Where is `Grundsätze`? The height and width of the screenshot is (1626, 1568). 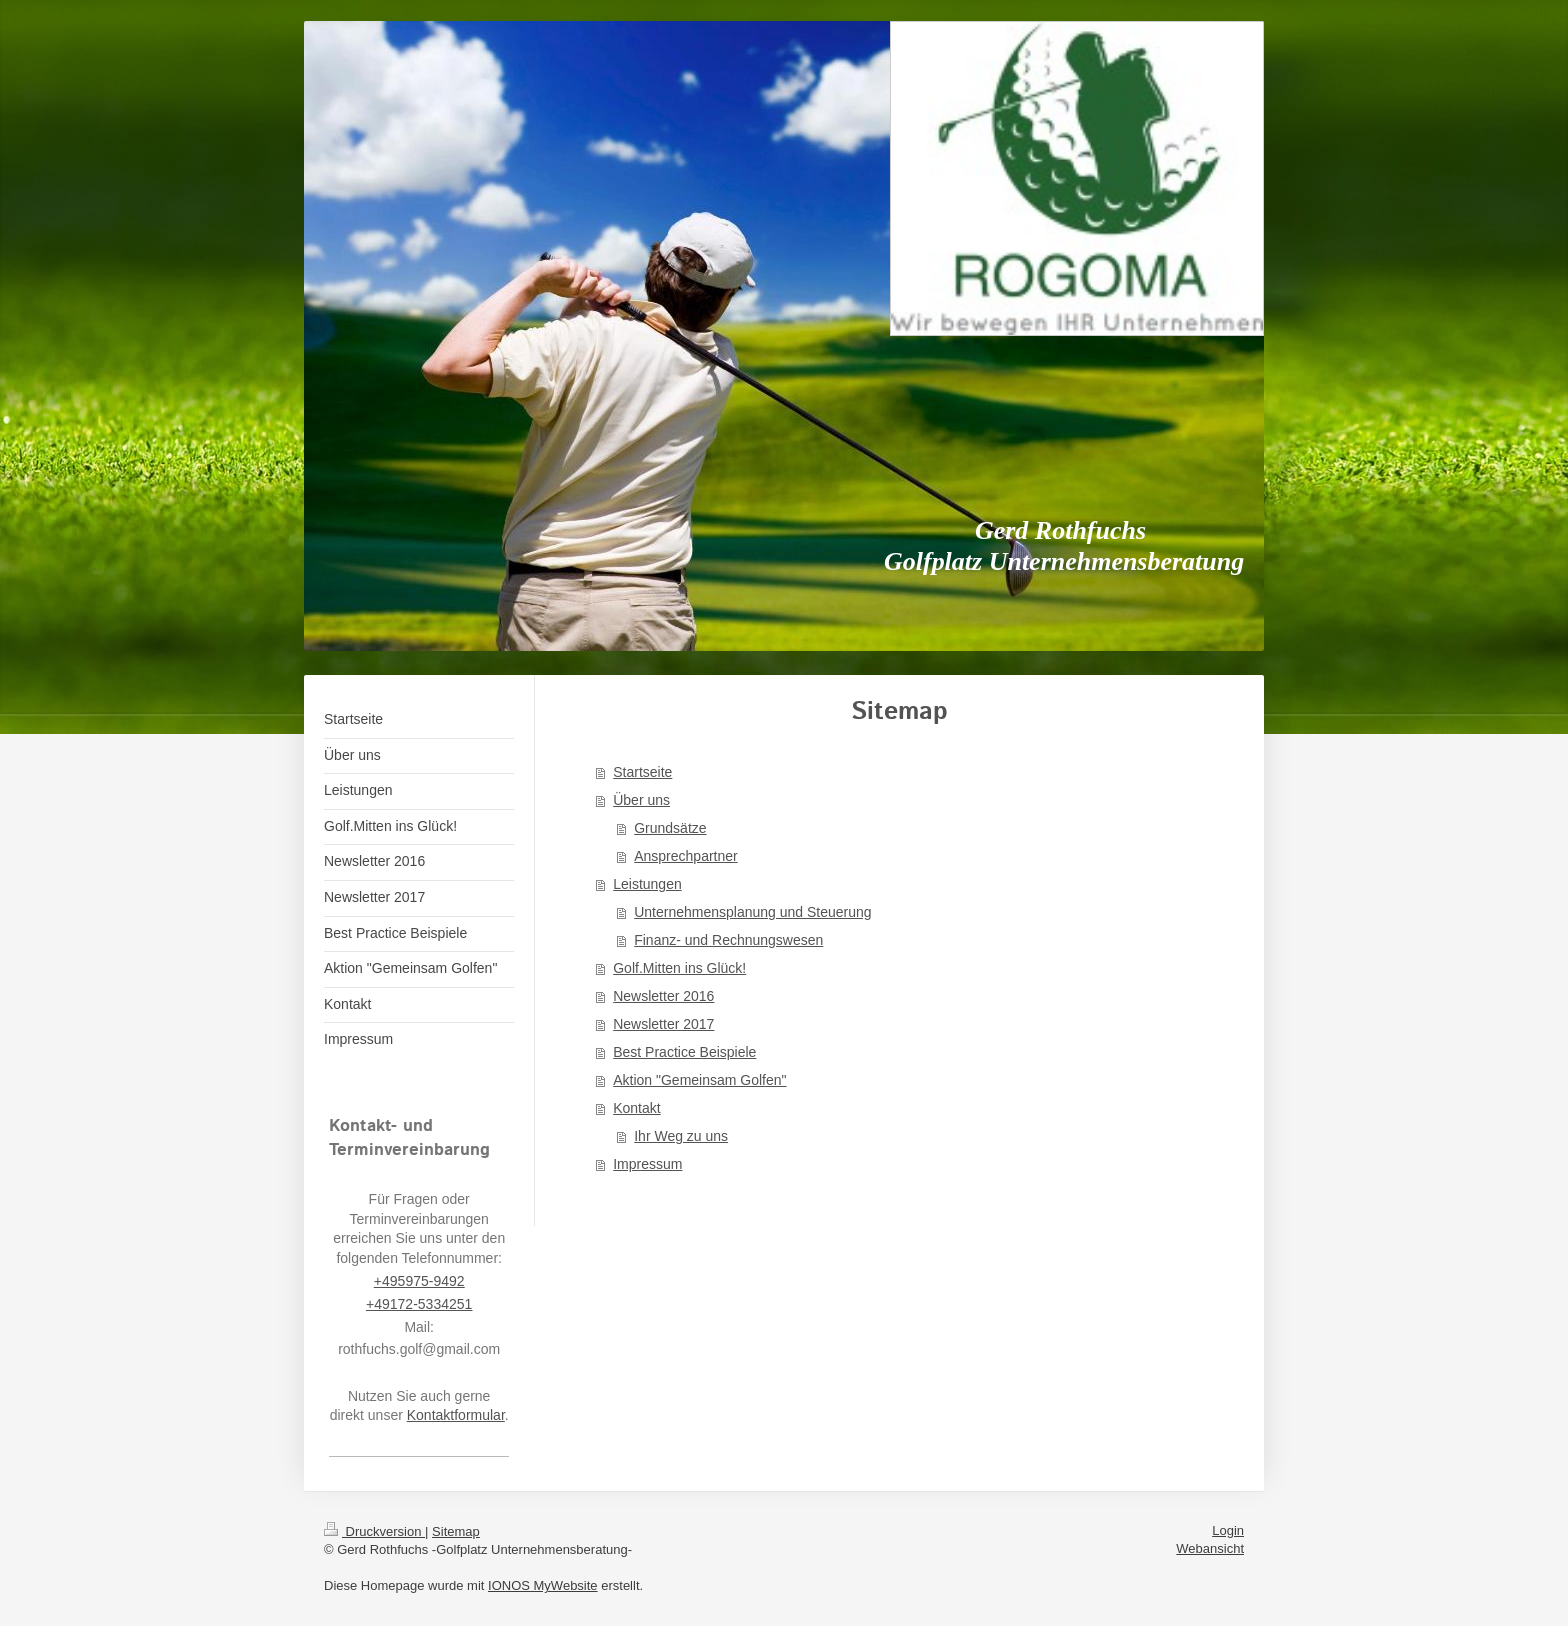 Grundsätze is located at coordinates (670, 828).